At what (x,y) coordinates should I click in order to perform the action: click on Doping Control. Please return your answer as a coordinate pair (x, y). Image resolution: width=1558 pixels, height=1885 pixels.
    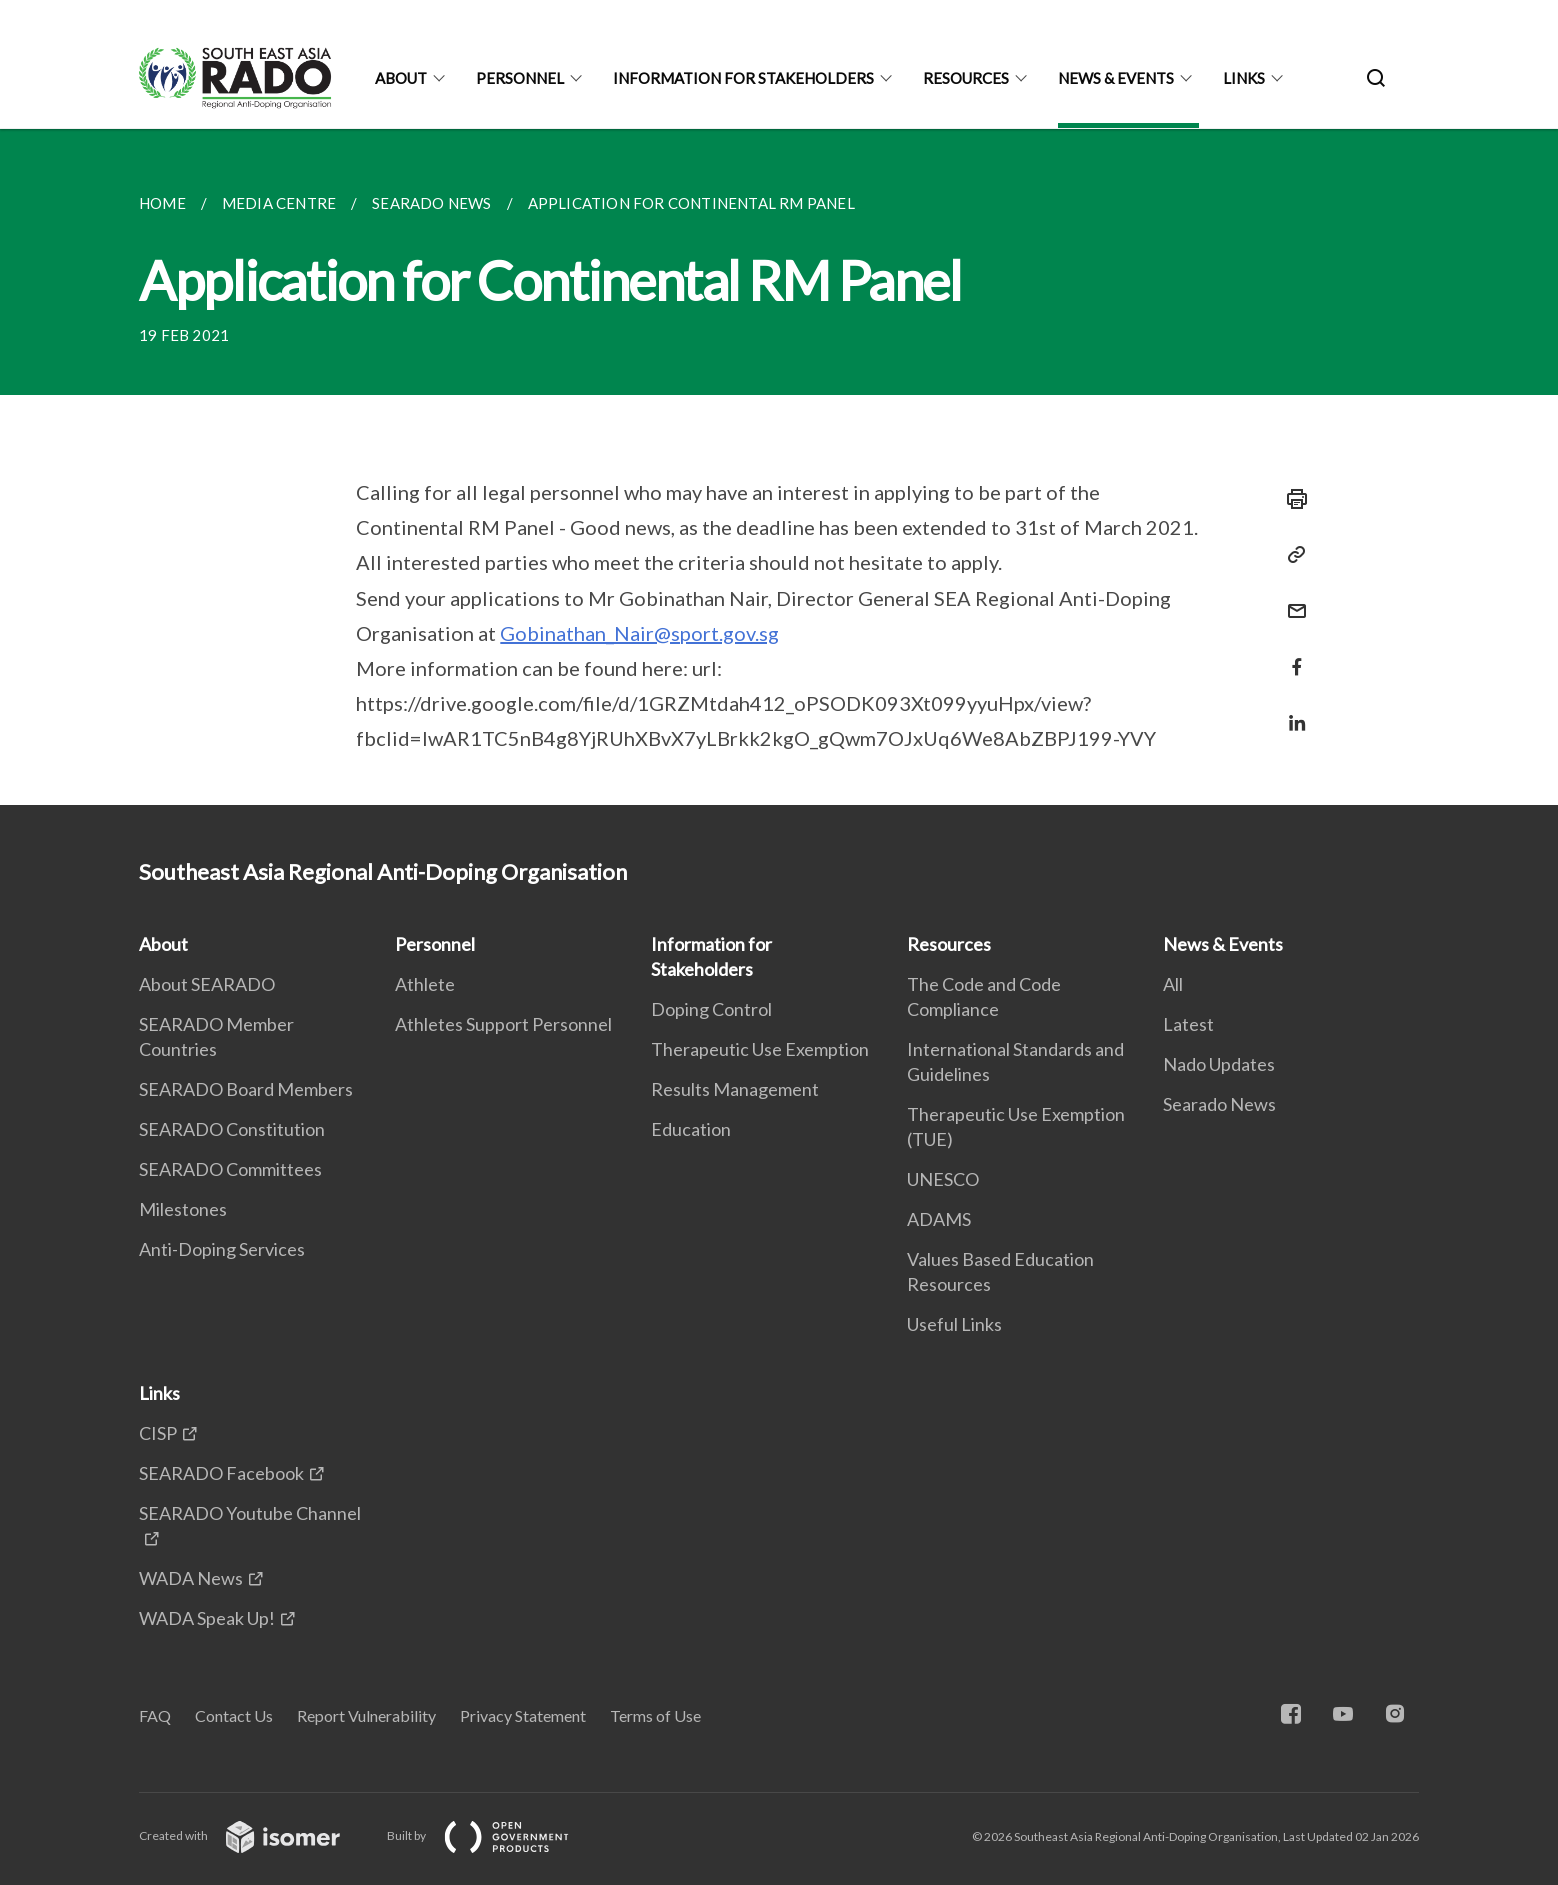
    Looking at the image, I should click on (711, 1009).